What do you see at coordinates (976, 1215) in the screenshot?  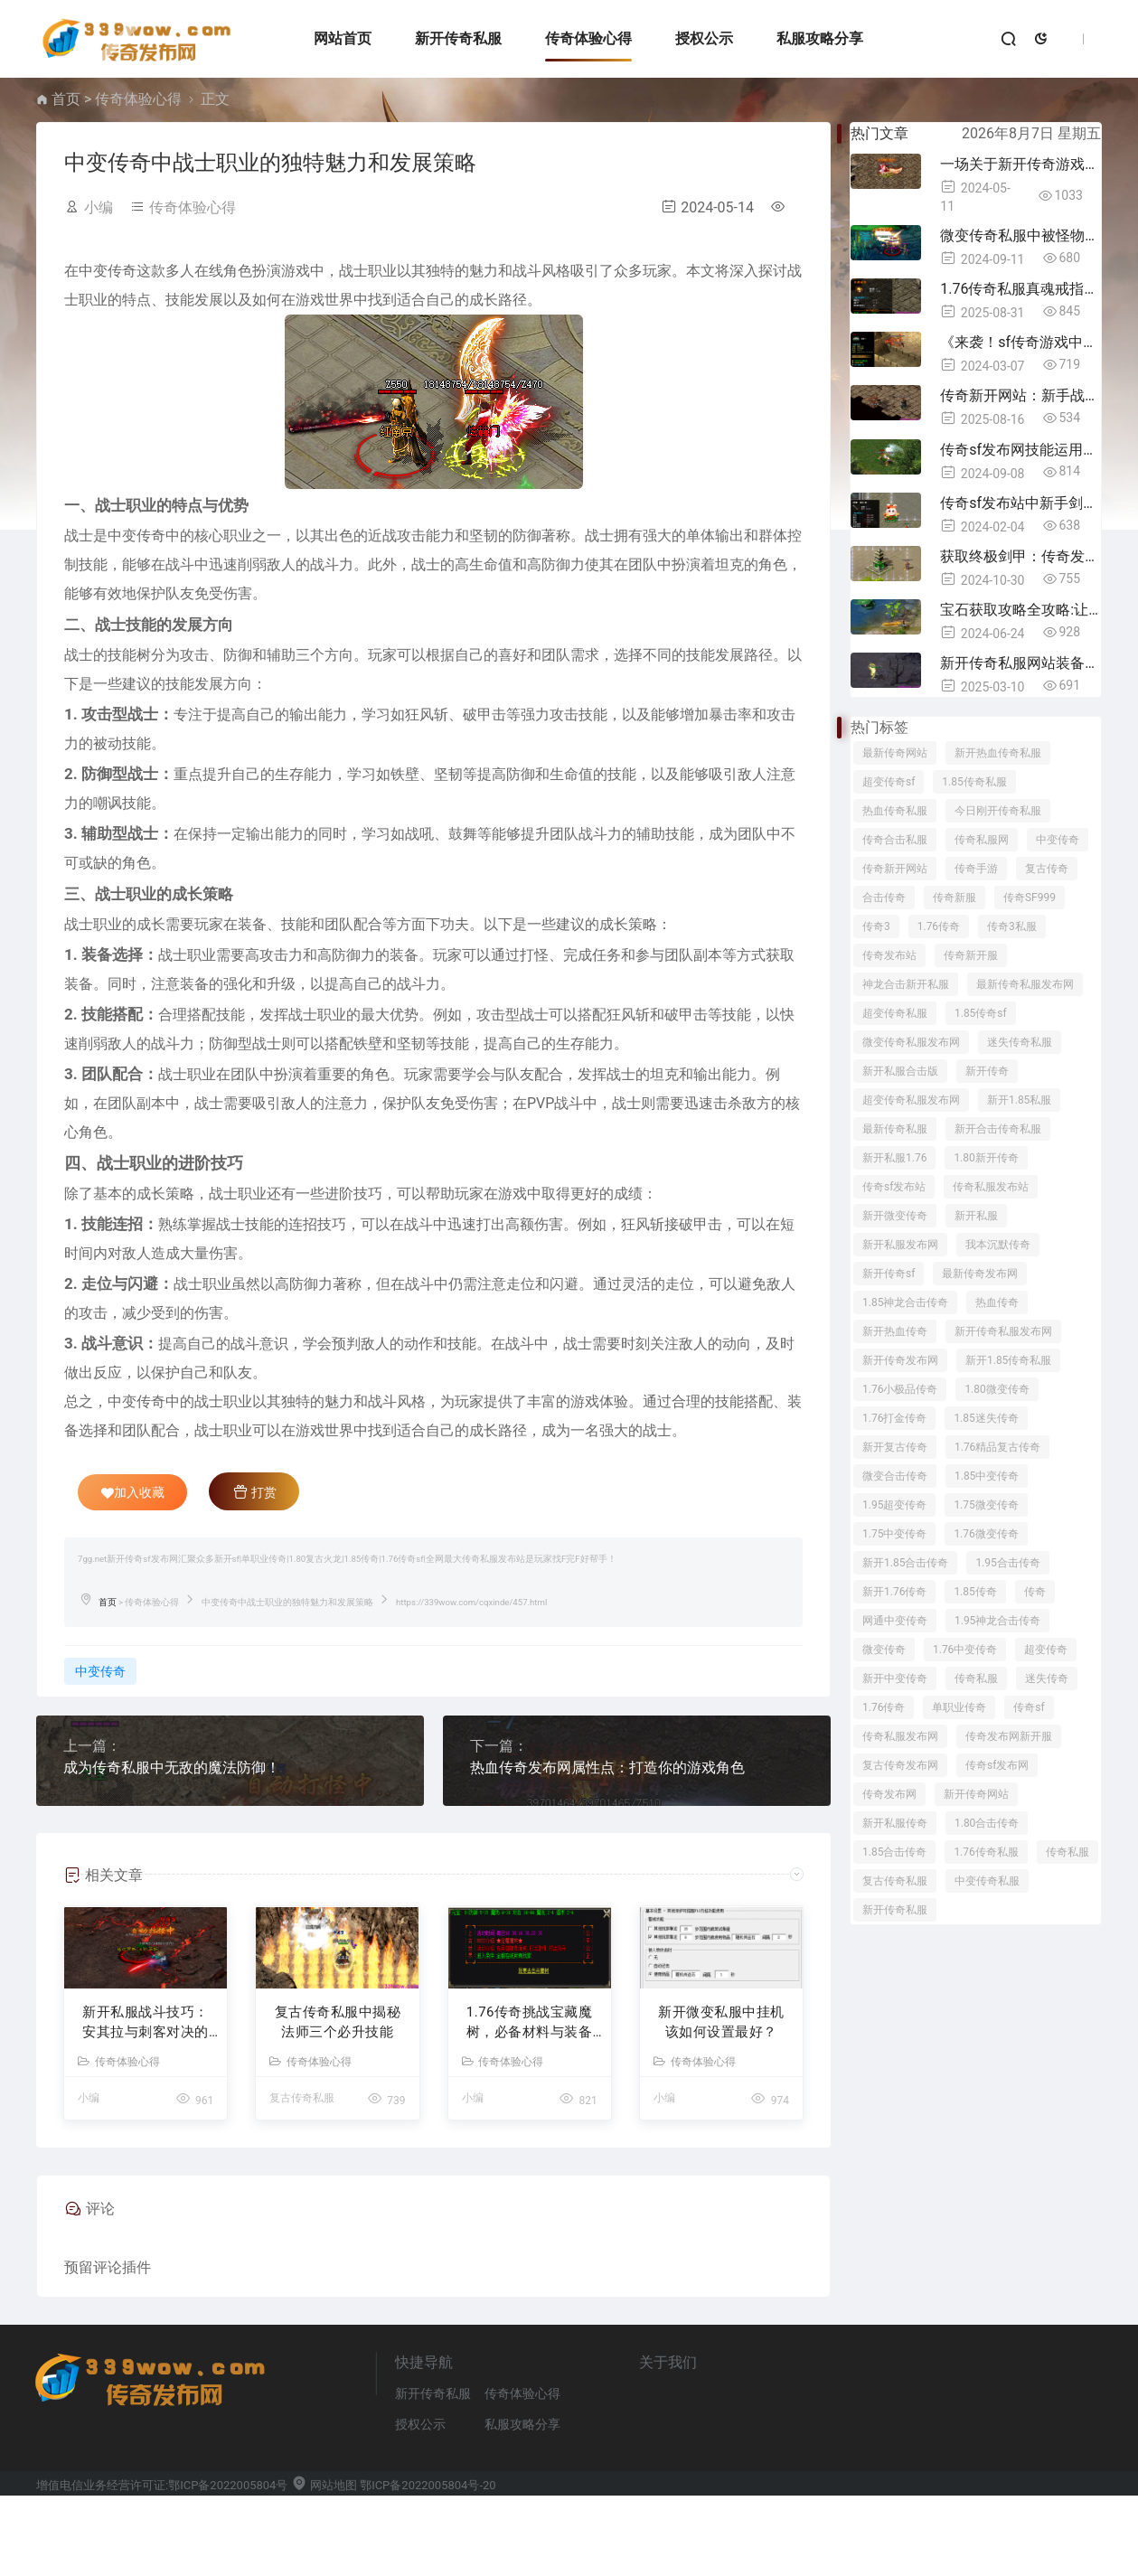 I see `新开私服` at bounding box center [976, 1215].